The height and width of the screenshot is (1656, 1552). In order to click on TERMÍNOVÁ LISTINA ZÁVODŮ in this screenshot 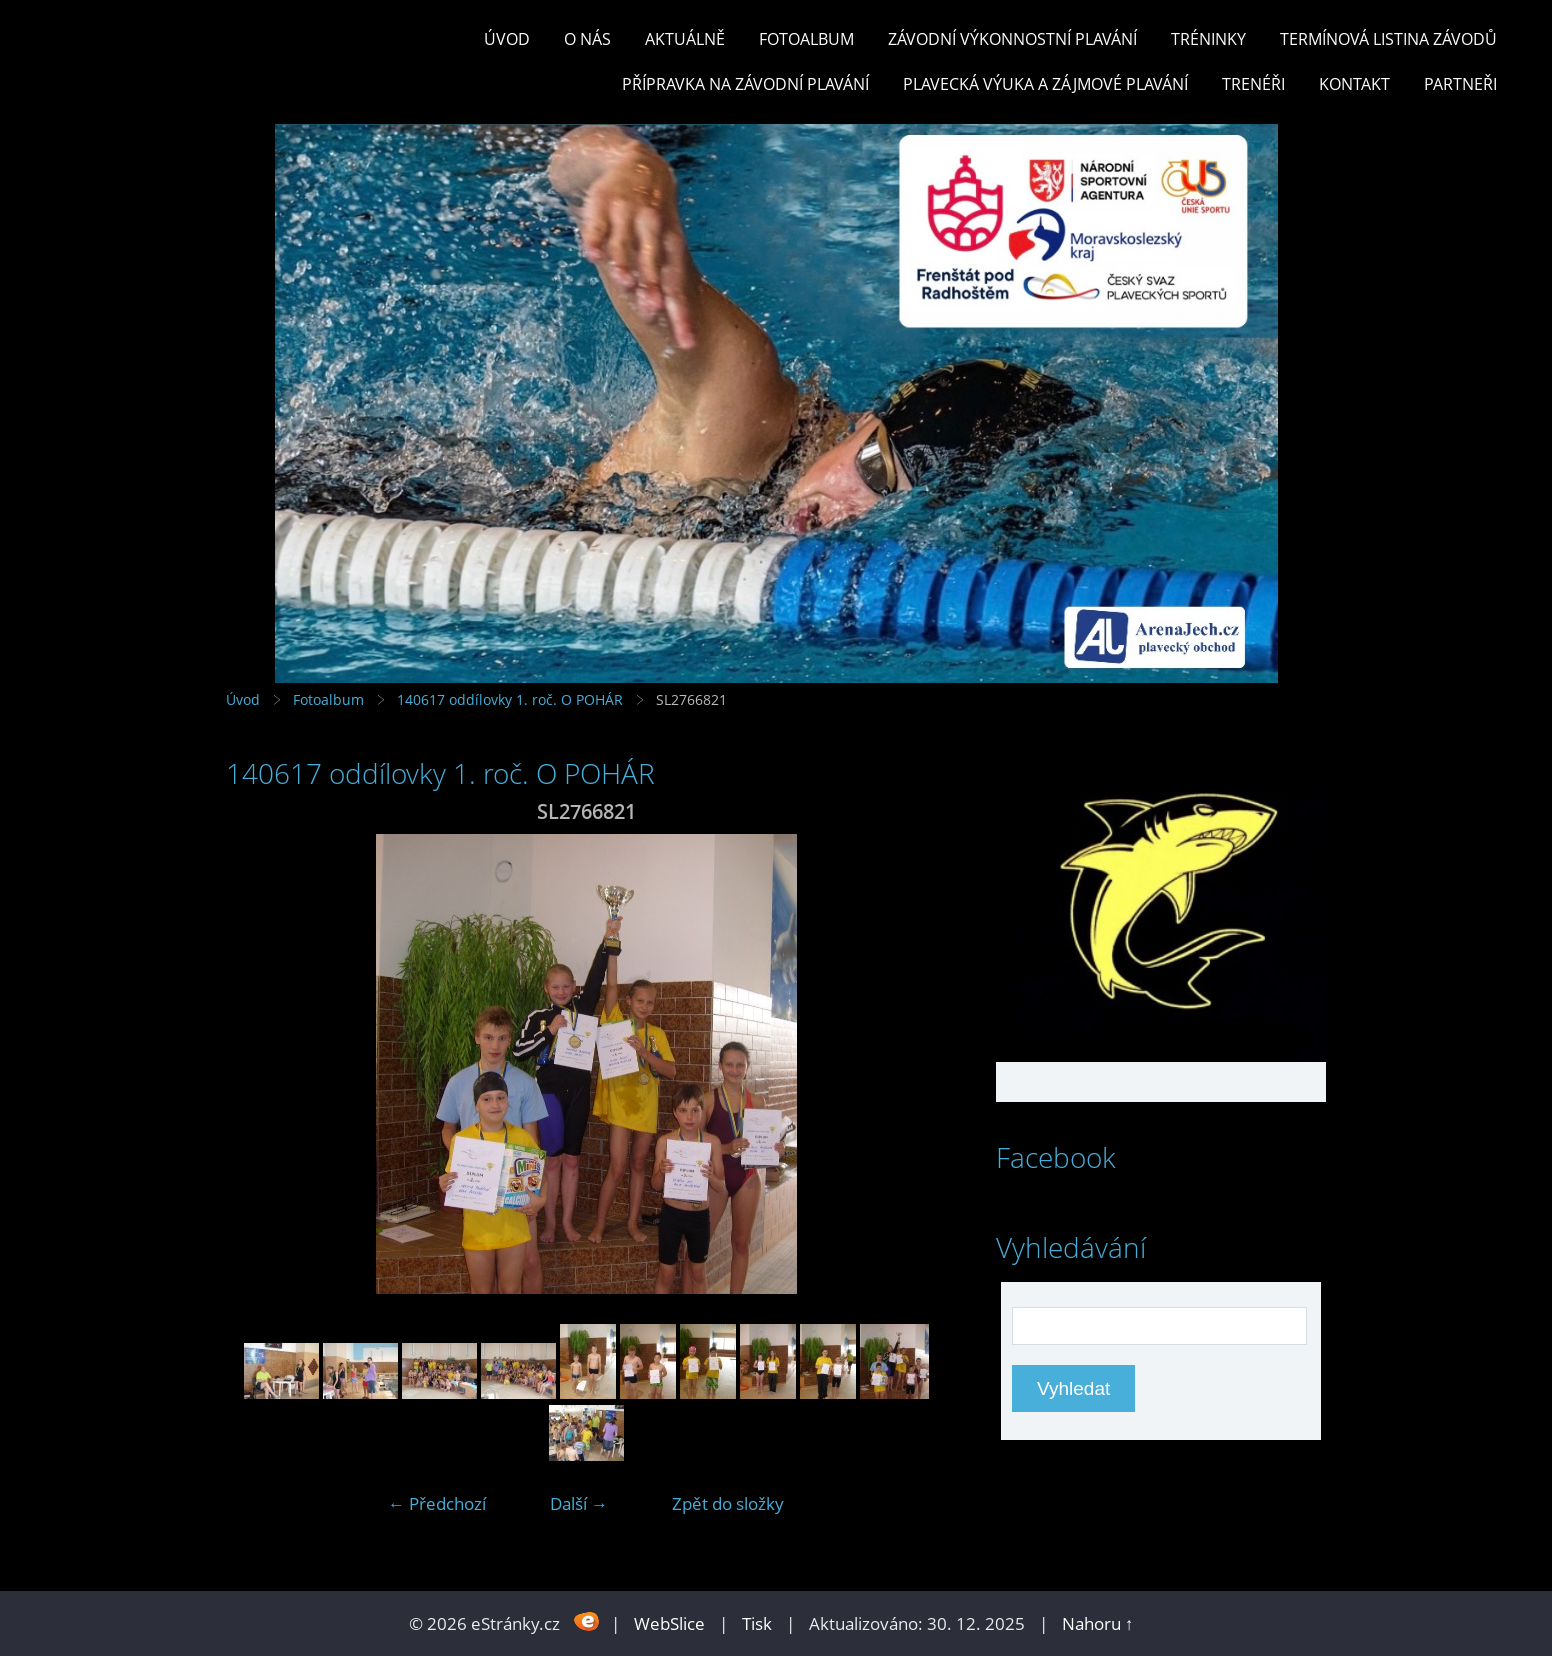, I will do `click(1388, 39)`.